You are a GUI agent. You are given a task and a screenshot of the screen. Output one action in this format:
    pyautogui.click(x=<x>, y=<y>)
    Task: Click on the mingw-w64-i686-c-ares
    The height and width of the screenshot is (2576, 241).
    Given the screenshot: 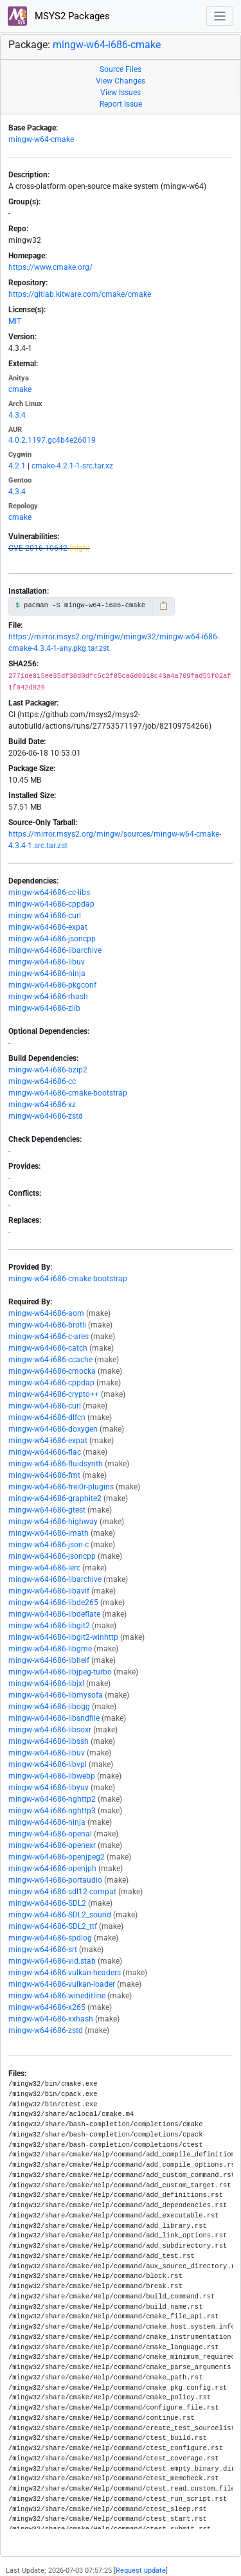 What is the action you would take?
    pyautogui.click(x=48, y=1336)
    